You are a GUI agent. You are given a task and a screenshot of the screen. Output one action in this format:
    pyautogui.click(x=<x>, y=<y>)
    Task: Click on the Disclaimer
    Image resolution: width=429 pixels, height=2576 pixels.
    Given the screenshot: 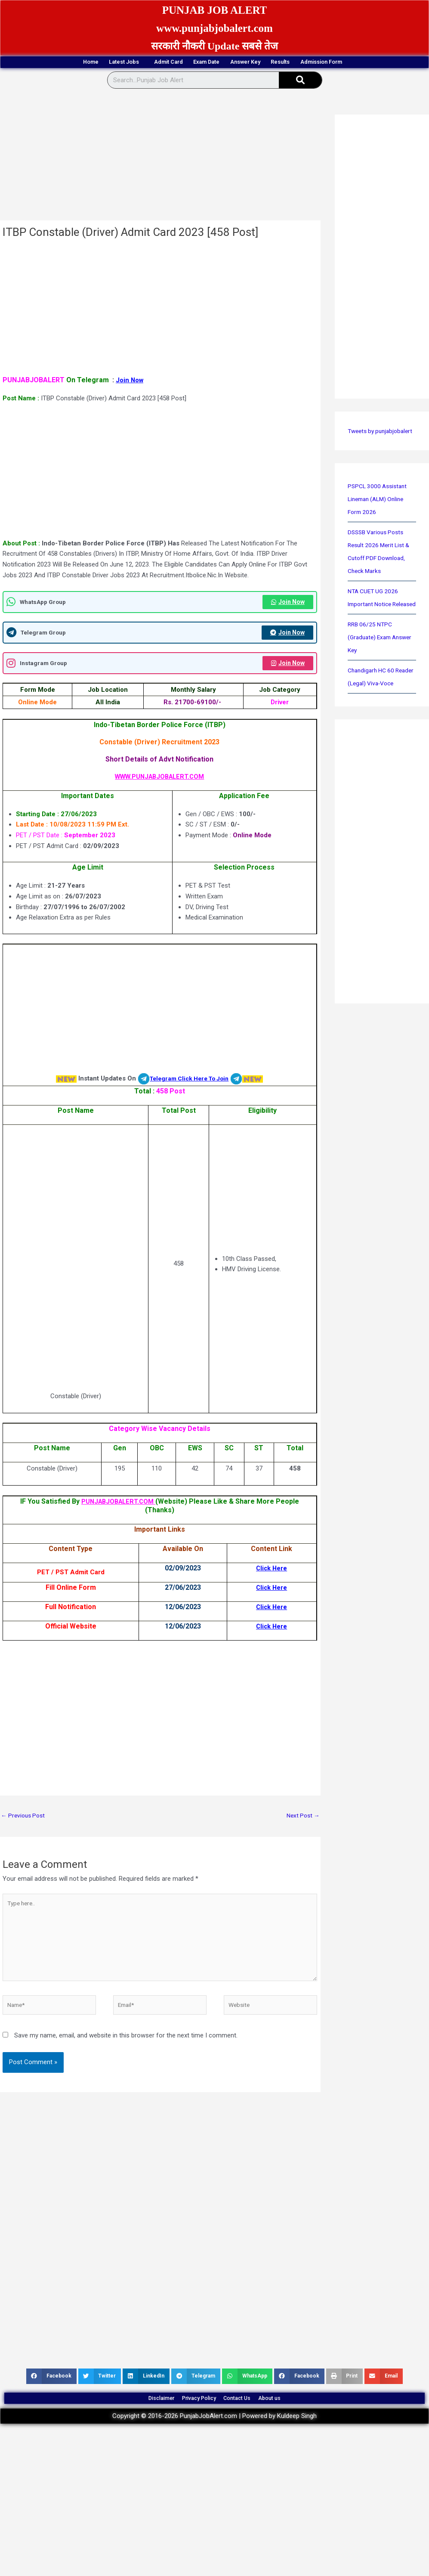 What is the action you would take?
    pyautogui.click(x=137, y=2418)
    